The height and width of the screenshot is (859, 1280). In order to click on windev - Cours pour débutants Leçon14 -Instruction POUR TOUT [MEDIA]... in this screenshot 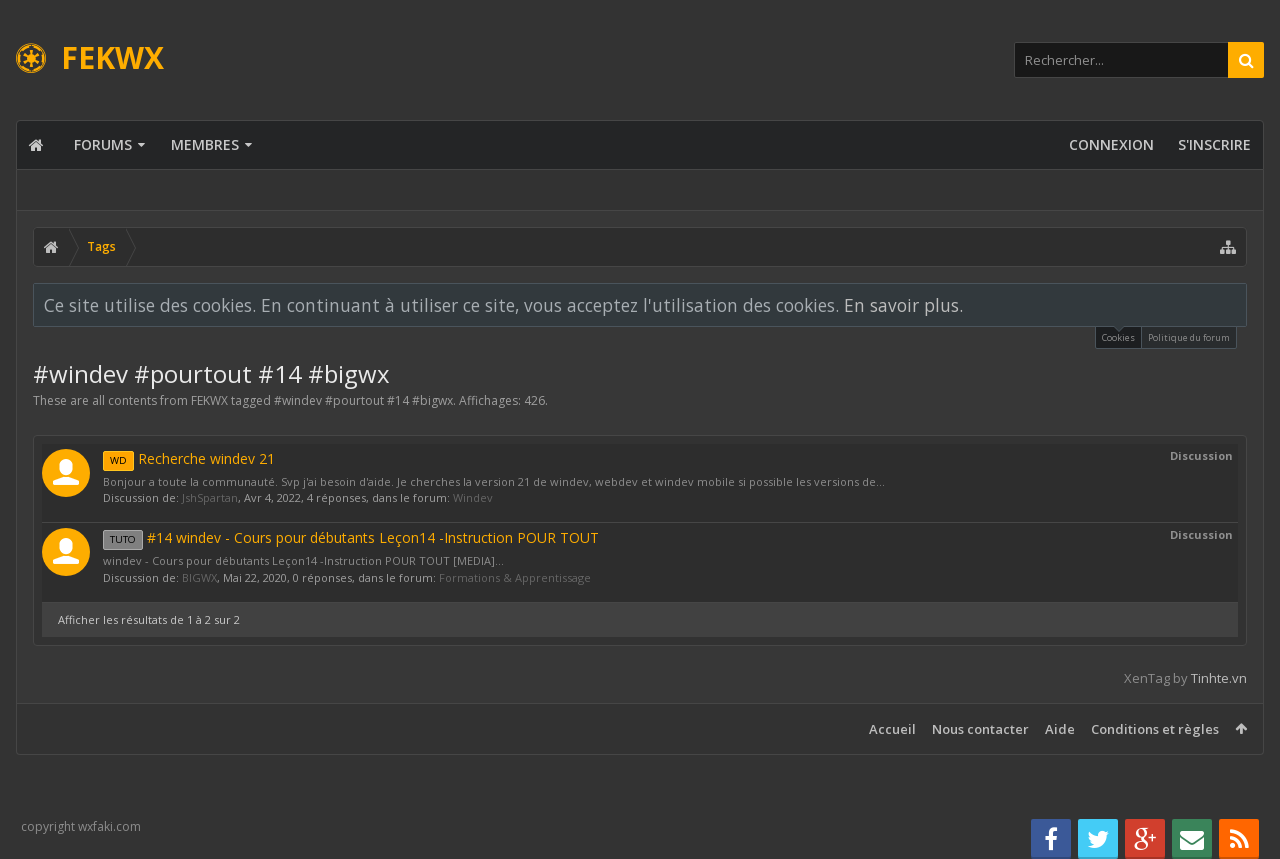, I will do `click(303, 560)`.